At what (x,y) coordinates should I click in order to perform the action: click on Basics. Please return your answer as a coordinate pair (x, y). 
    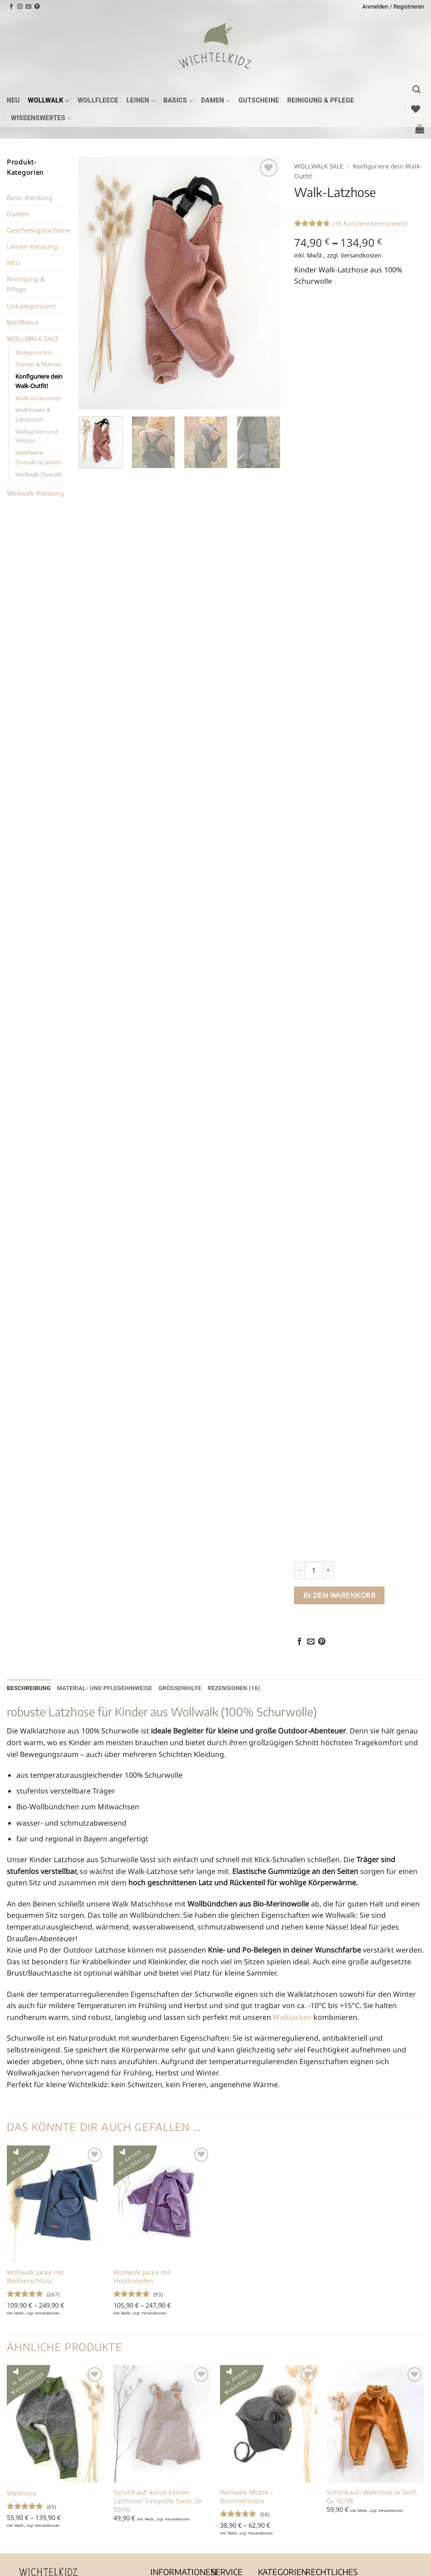
    Looking at the image, I should click on (178, 101).